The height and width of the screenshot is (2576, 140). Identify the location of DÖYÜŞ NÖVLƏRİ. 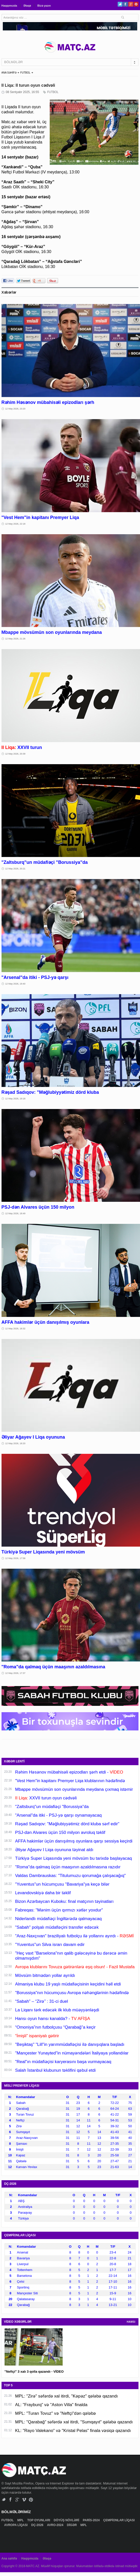
(67, 2520).